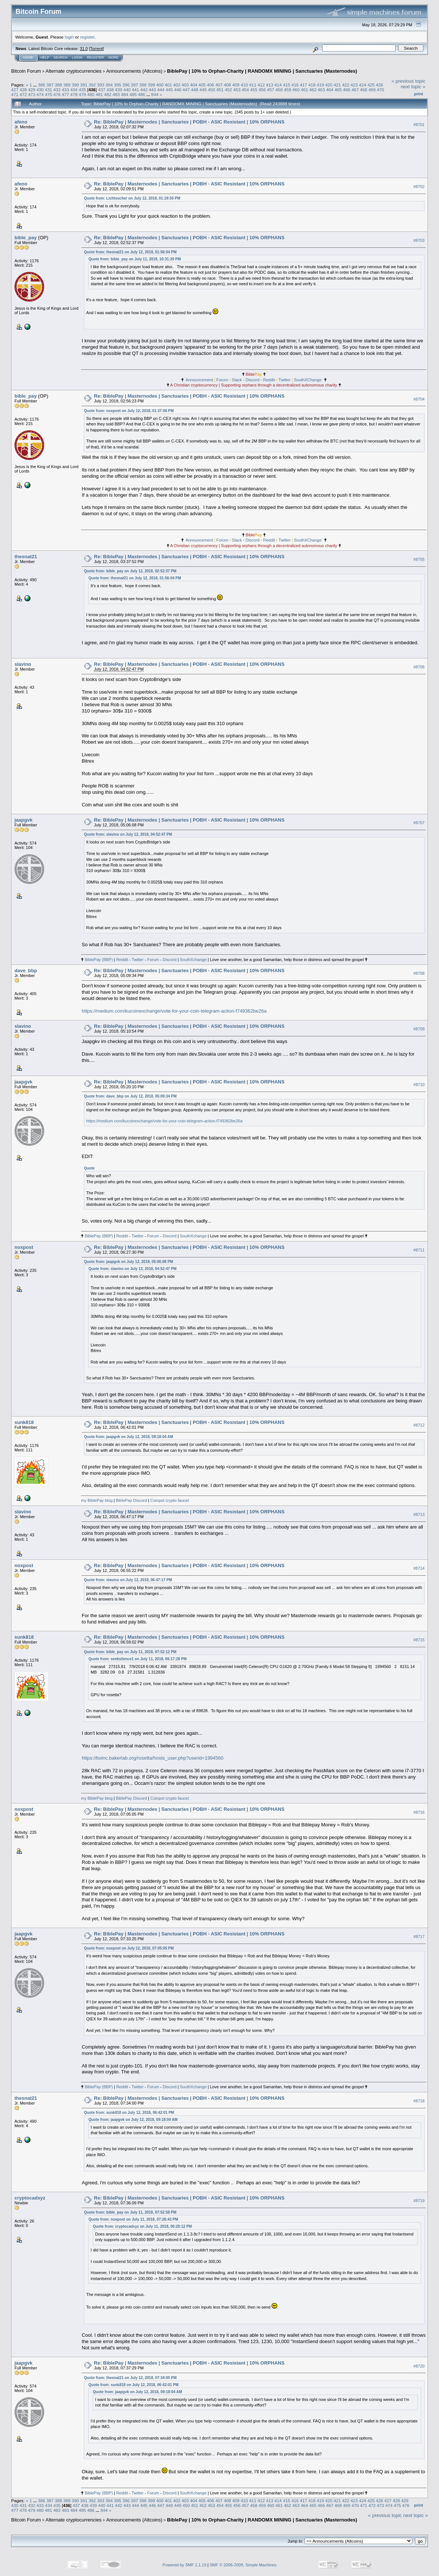 The width and height of the screenshot is (439, 2576). What do you see at coordinates (130, 1096) in the screenshot?
I see `Quote from: dave_bbp on July 12, 2018, 05:09:34 PM` at bounding box center [130, 1096].